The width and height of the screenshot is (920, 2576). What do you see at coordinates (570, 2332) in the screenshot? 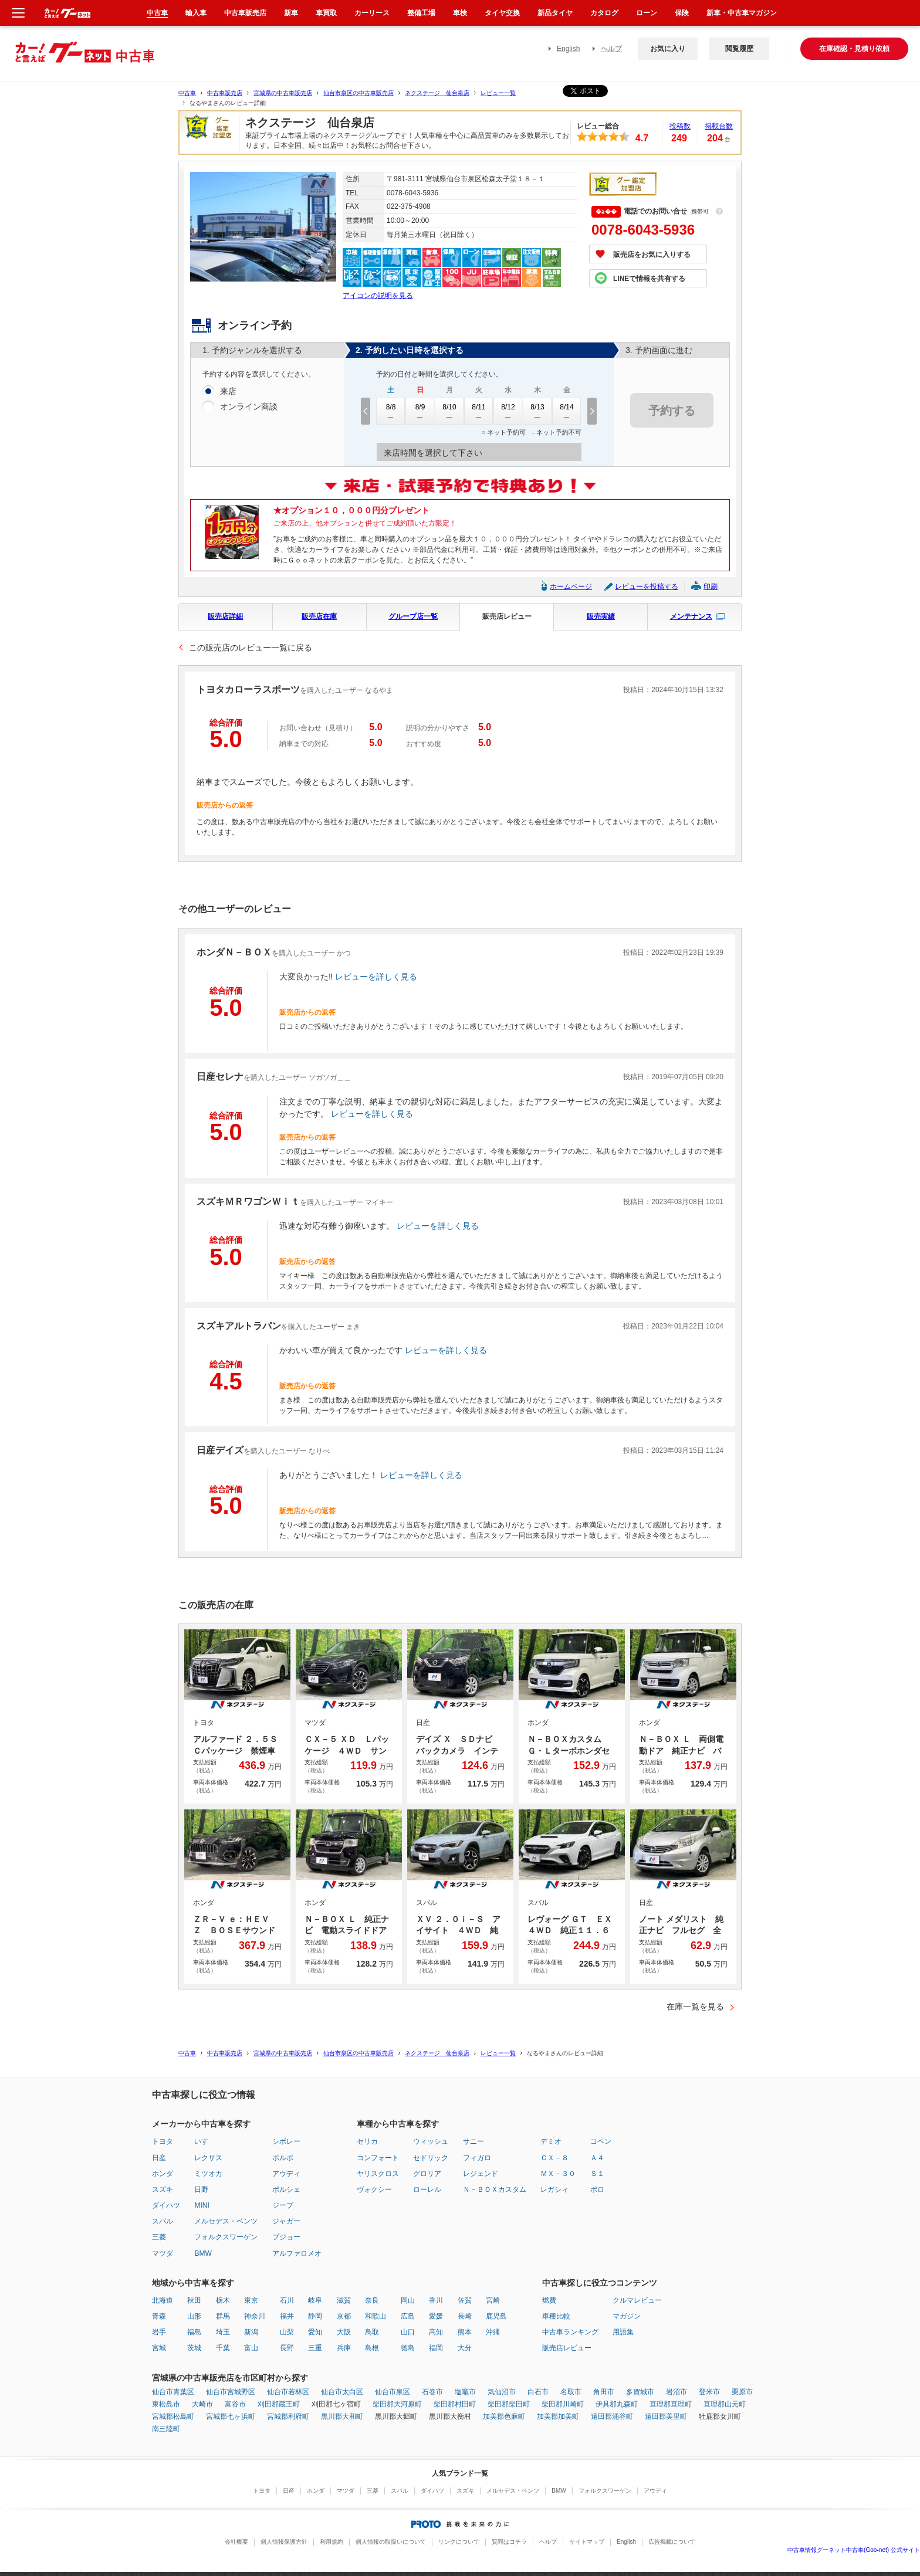
I see `中古車ランキング` at bounding box center [570, 2332].